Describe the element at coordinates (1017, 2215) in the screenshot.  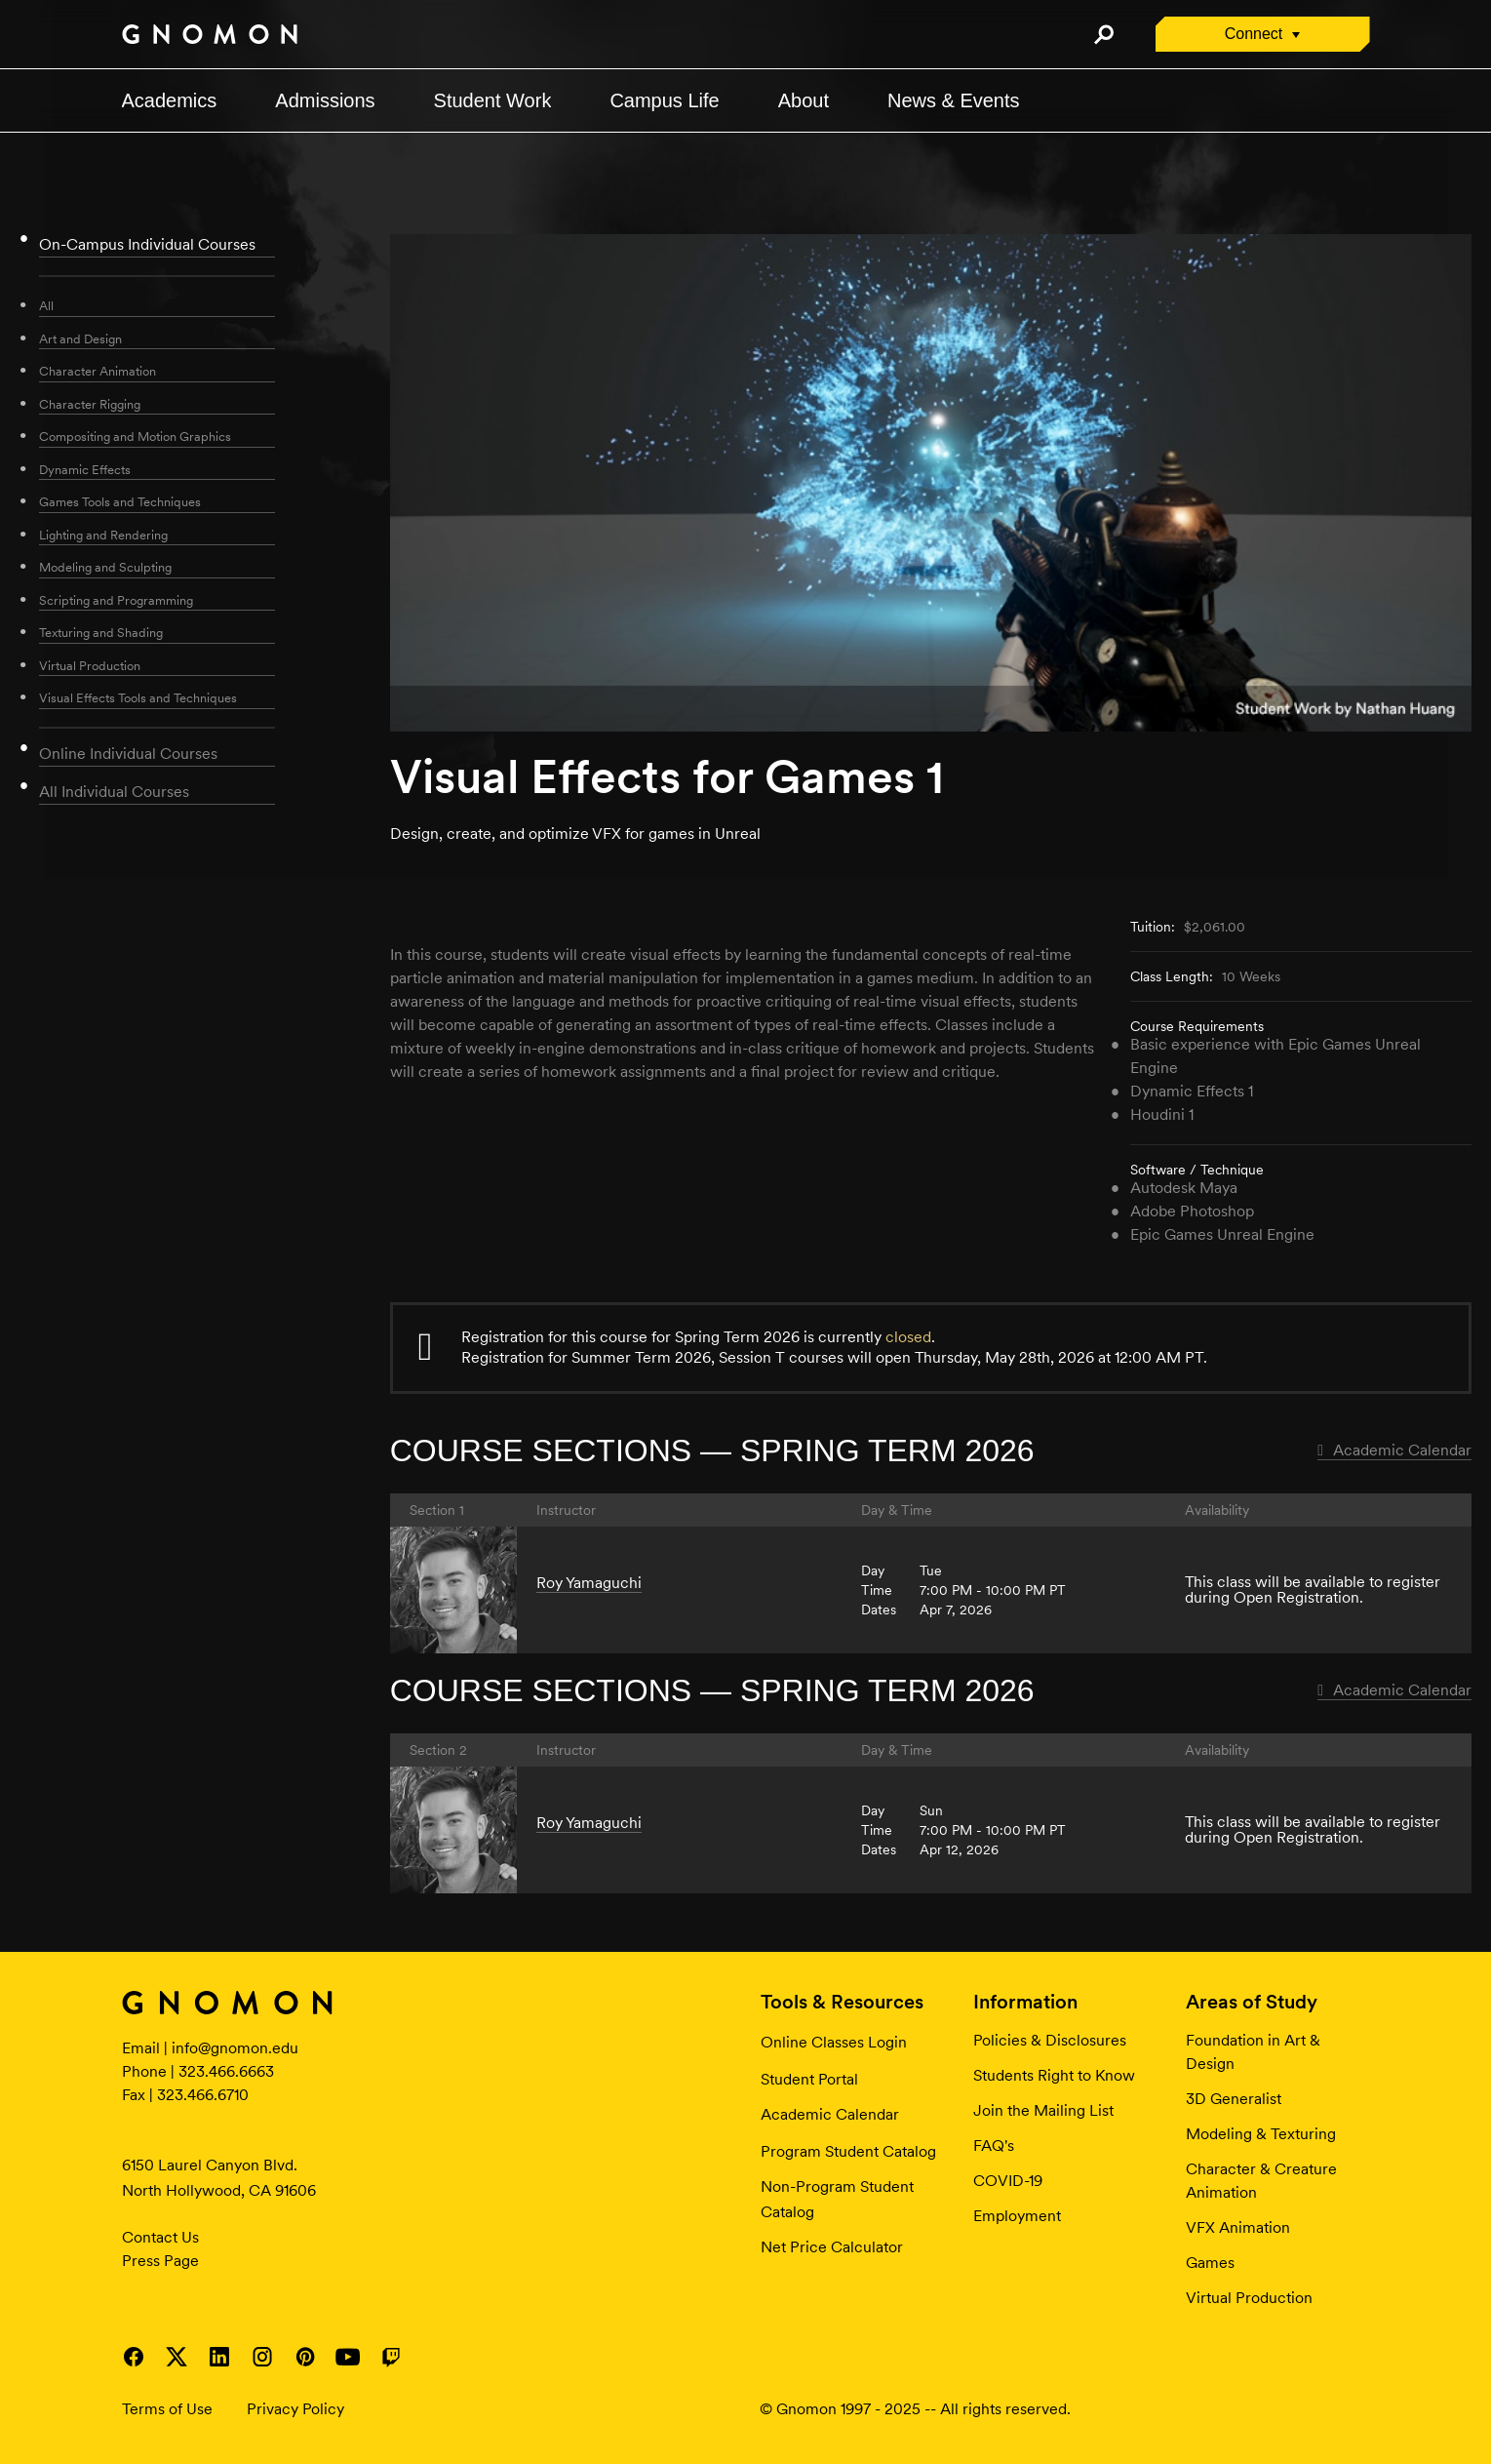
I see `Employment` at that location.